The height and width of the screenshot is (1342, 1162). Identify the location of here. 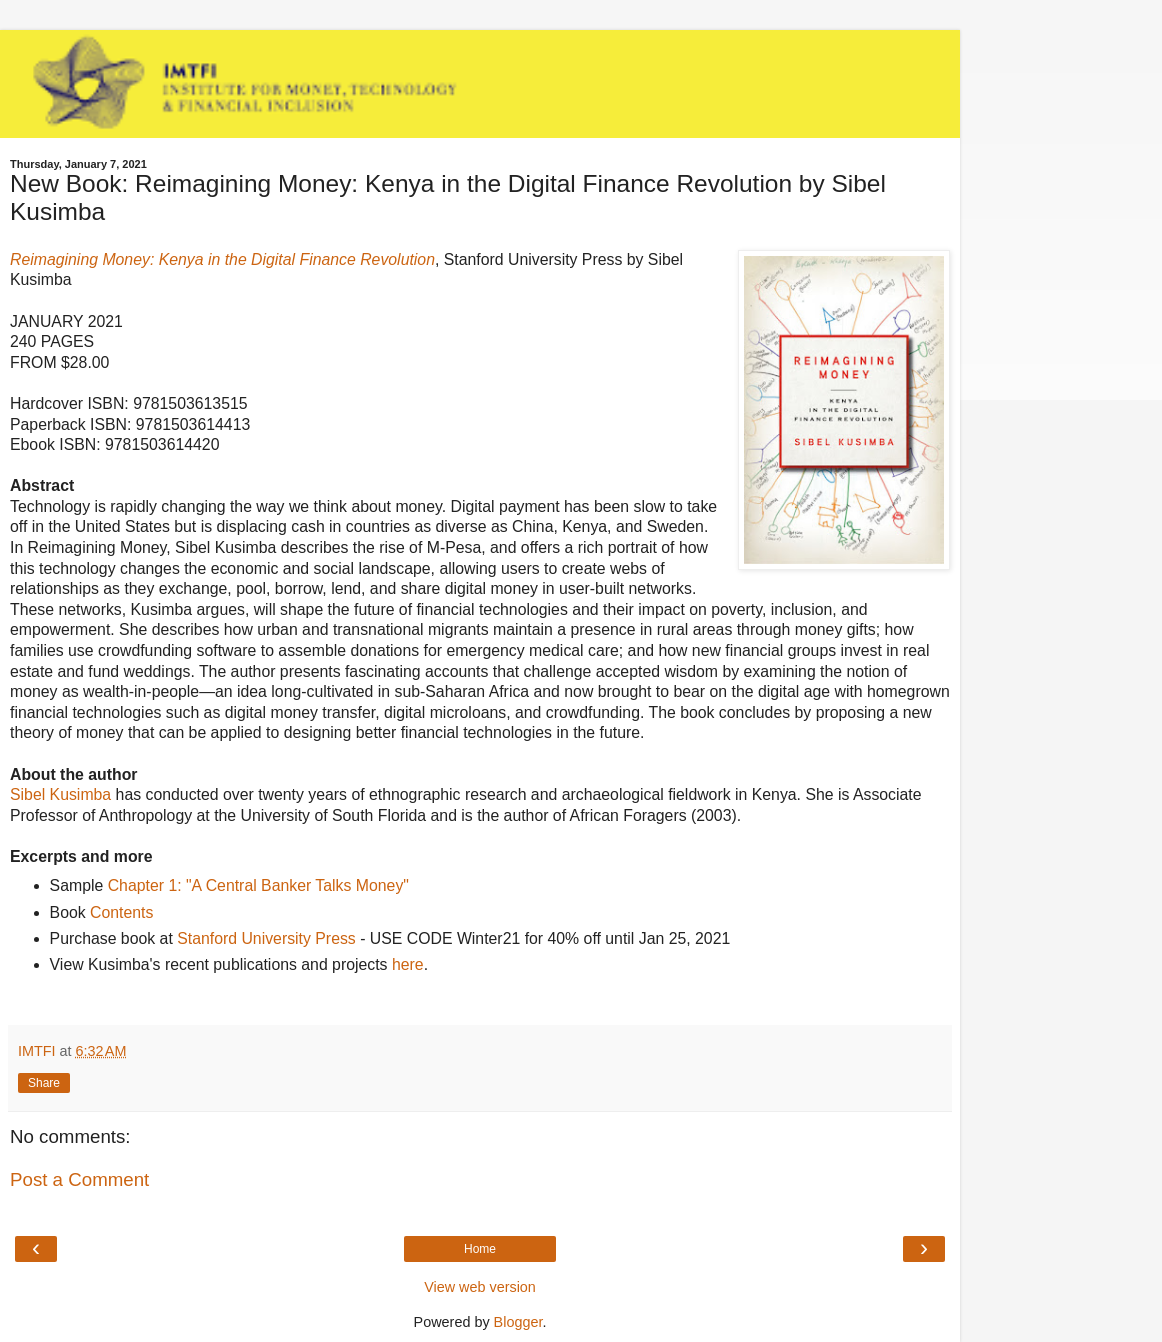
(408, 964).